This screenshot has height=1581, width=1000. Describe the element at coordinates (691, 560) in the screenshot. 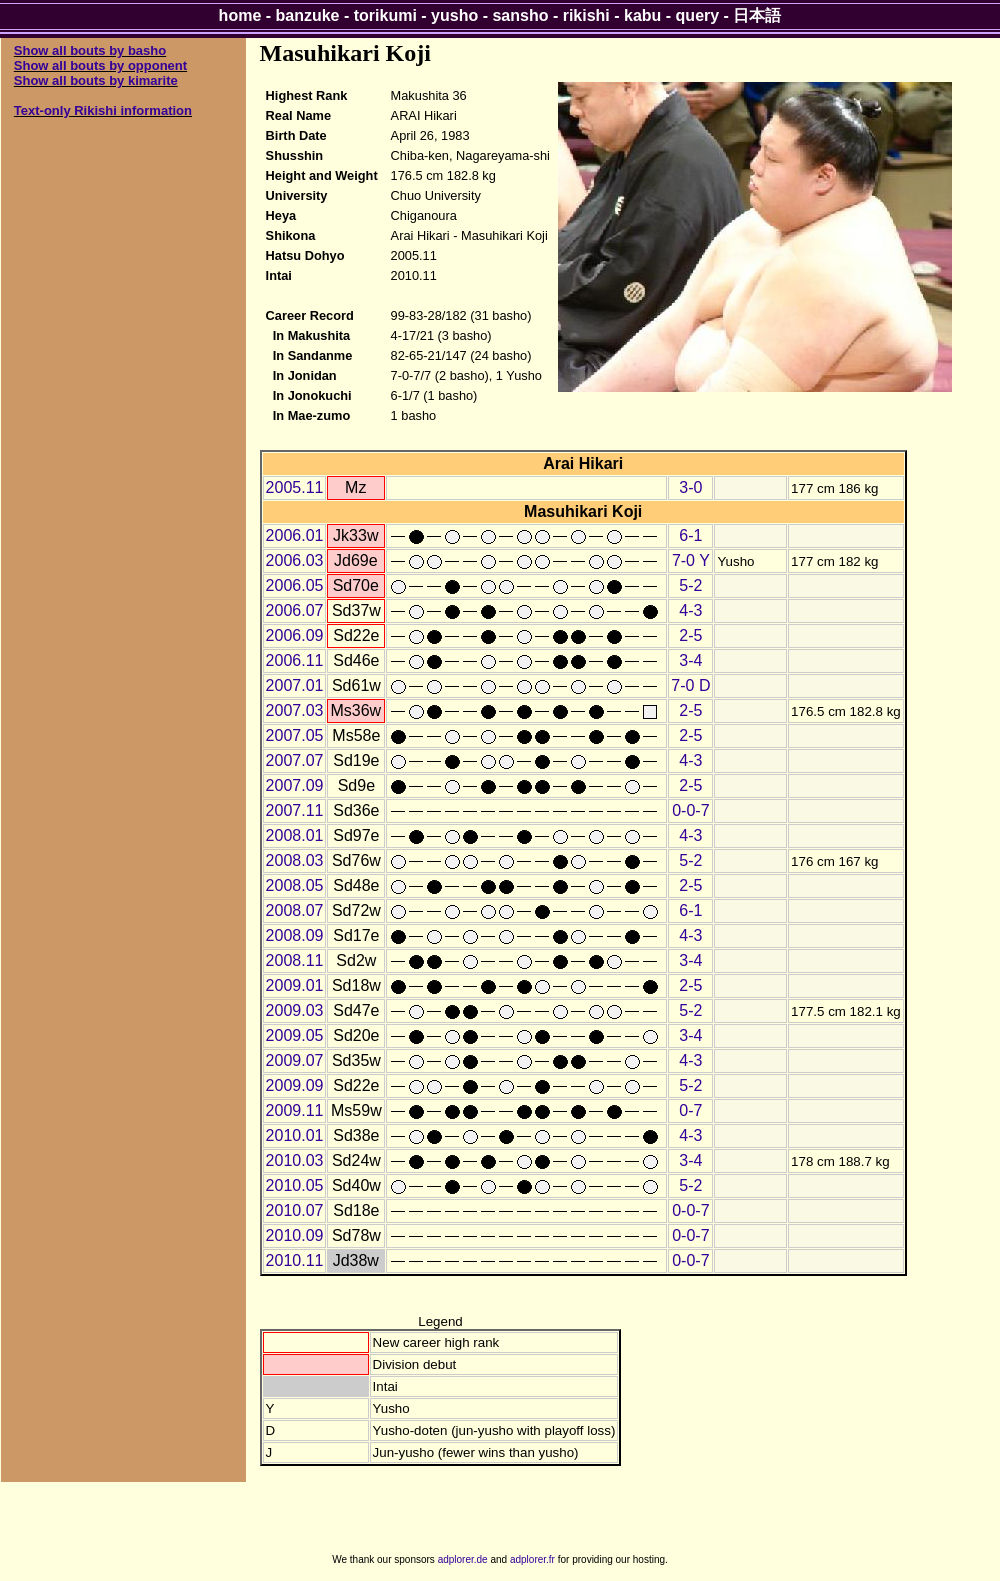

I see `7-0 Y` at that location.